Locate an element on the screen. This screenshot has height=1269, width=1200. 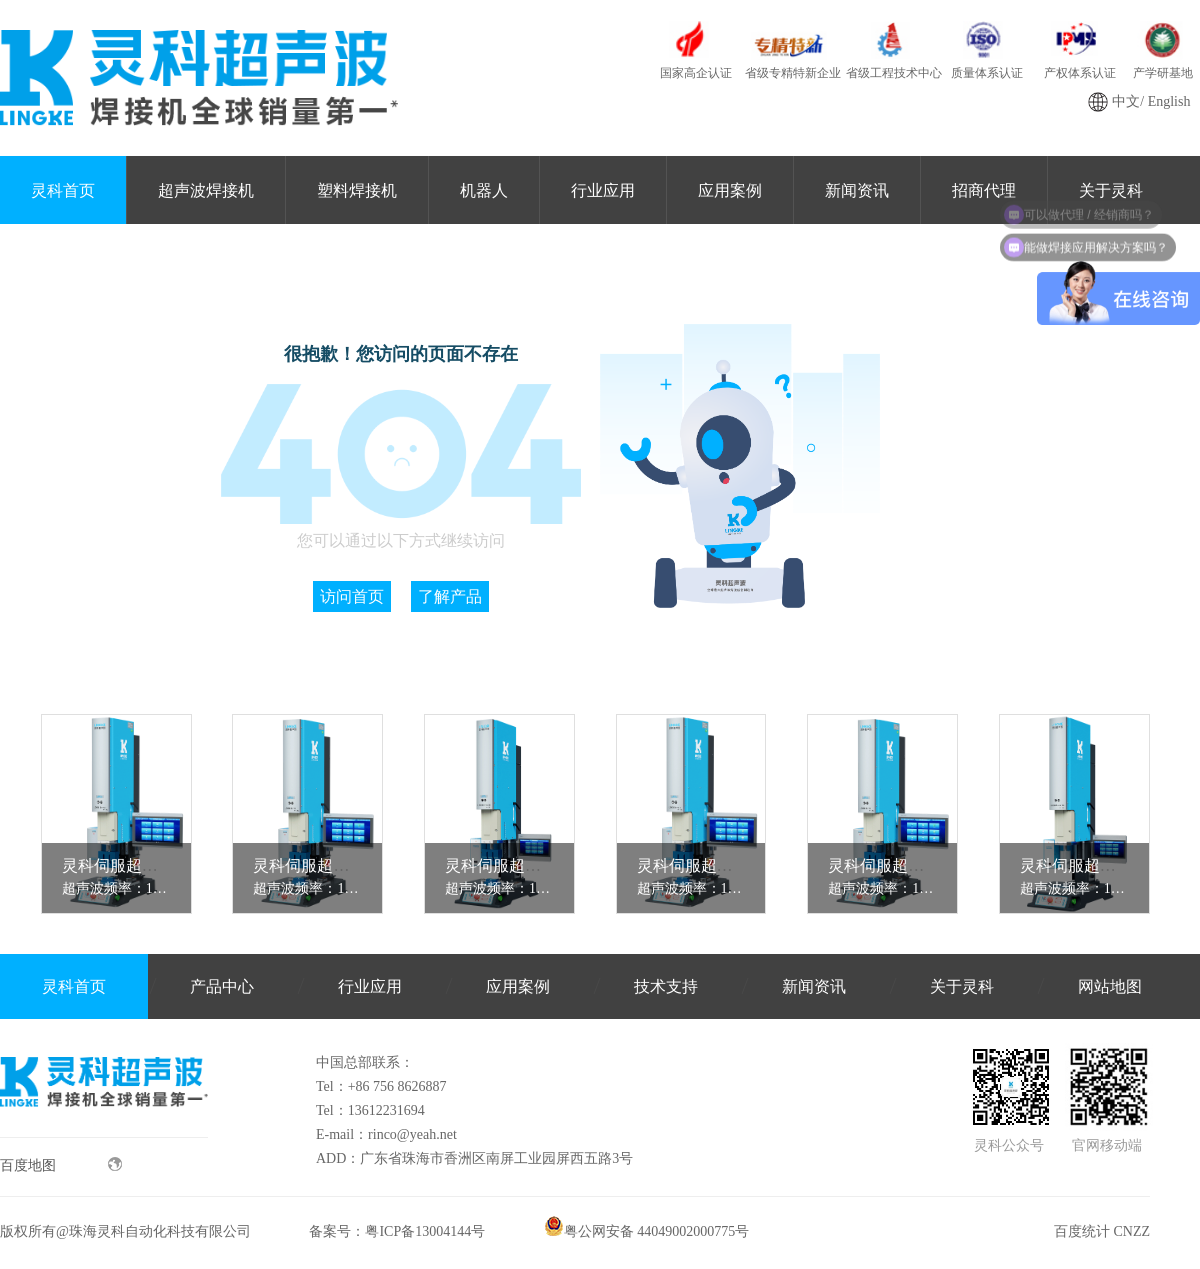
灵科首页 is located at coordinates (63, 190).